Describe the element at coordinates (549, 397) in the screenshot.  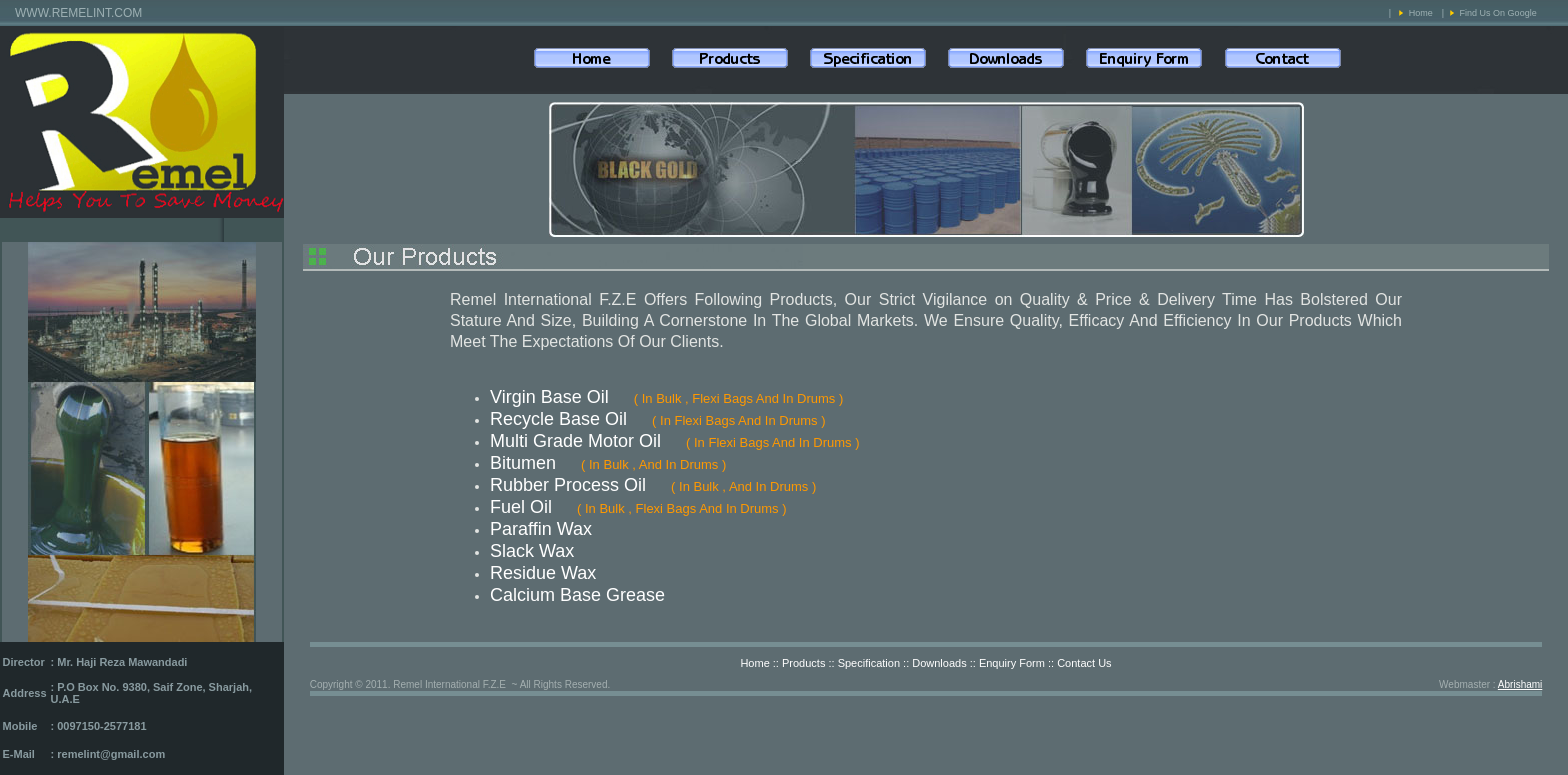
I see `Virgin Base Oil` at that location.